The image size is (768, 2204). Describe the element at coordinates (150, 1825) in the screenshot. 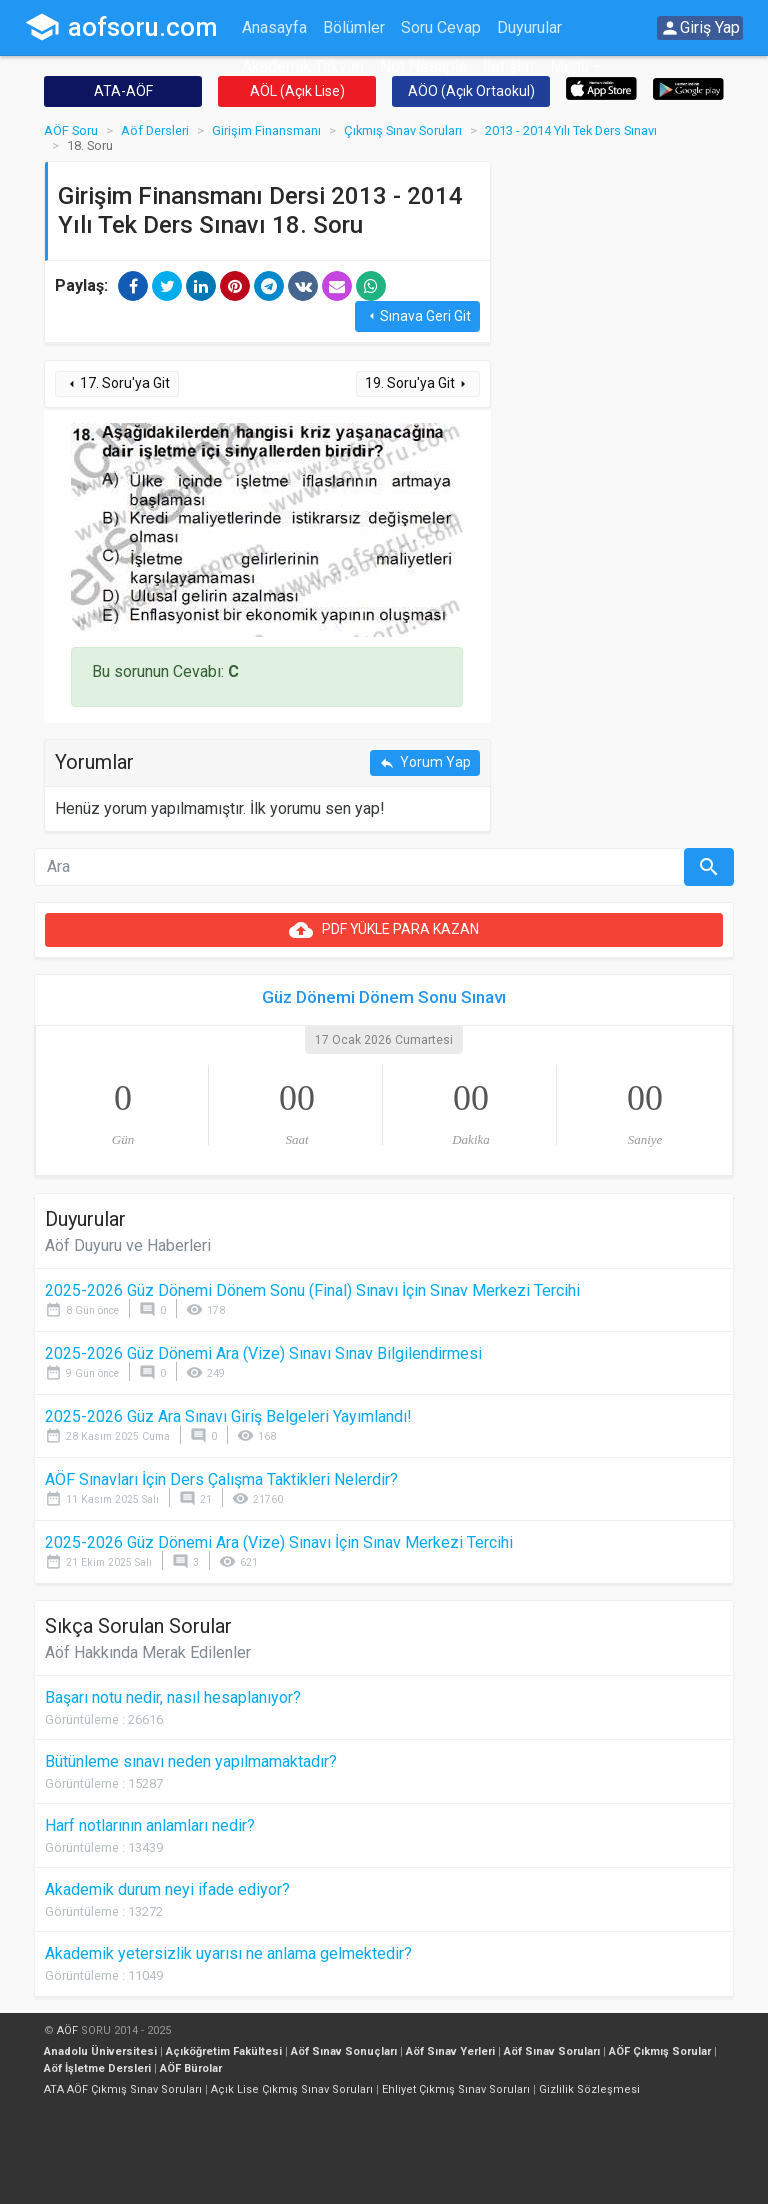

I see `Harf notlarının anlamları nedir?` at that location.